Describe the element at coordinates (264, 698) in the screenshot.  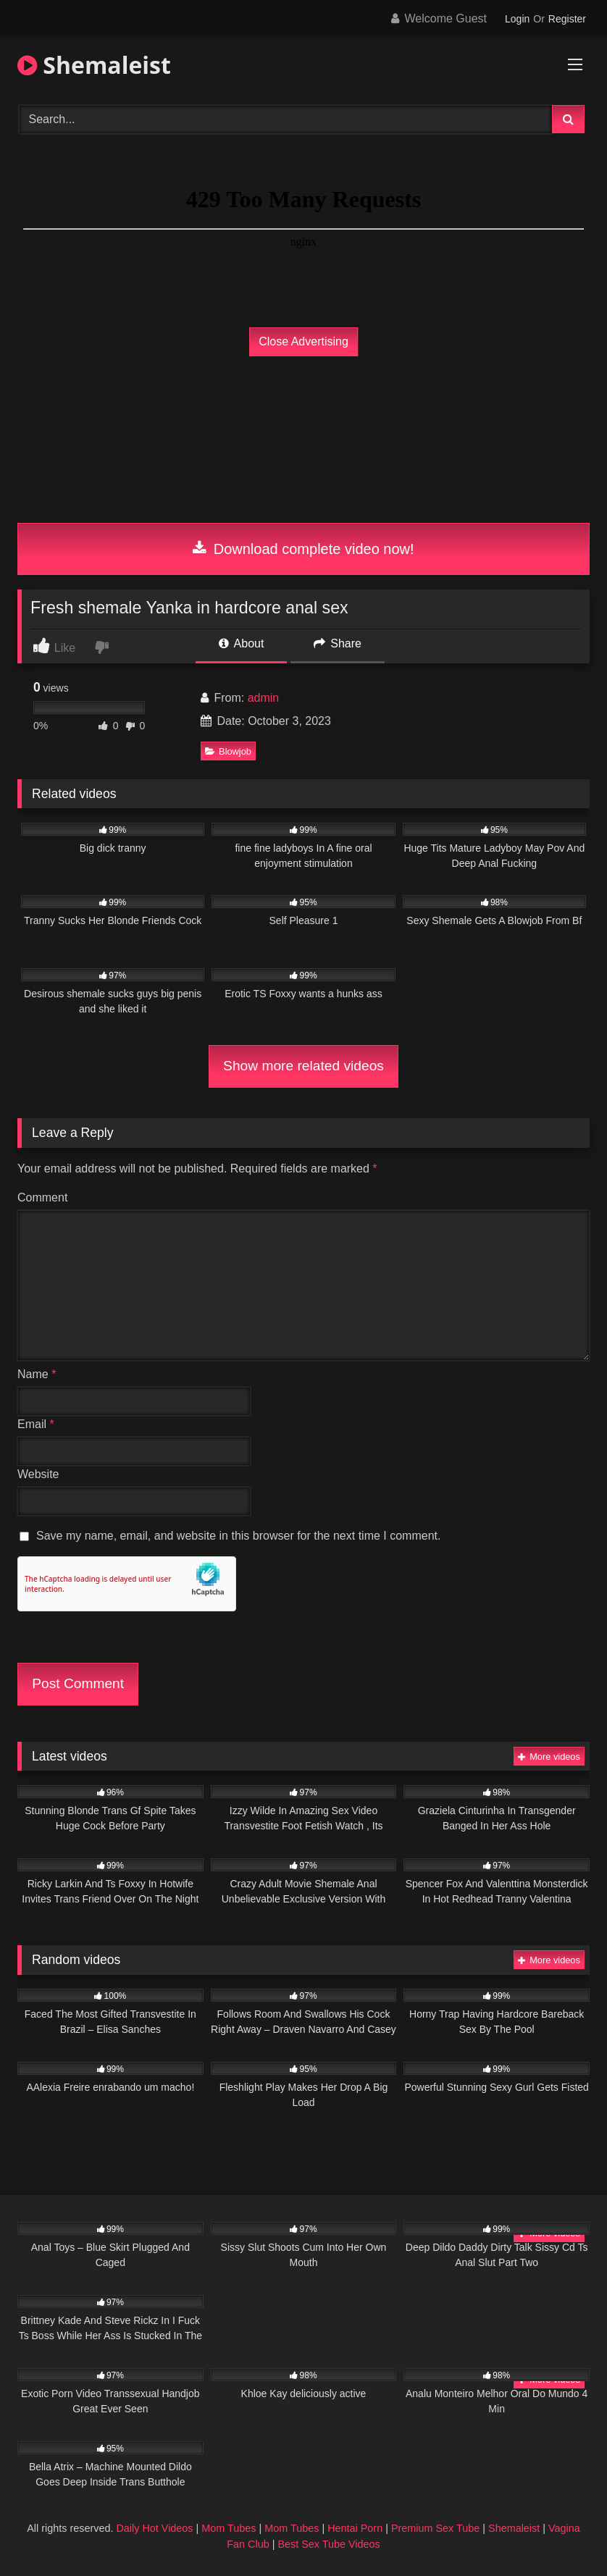
I see `admin` at that location.